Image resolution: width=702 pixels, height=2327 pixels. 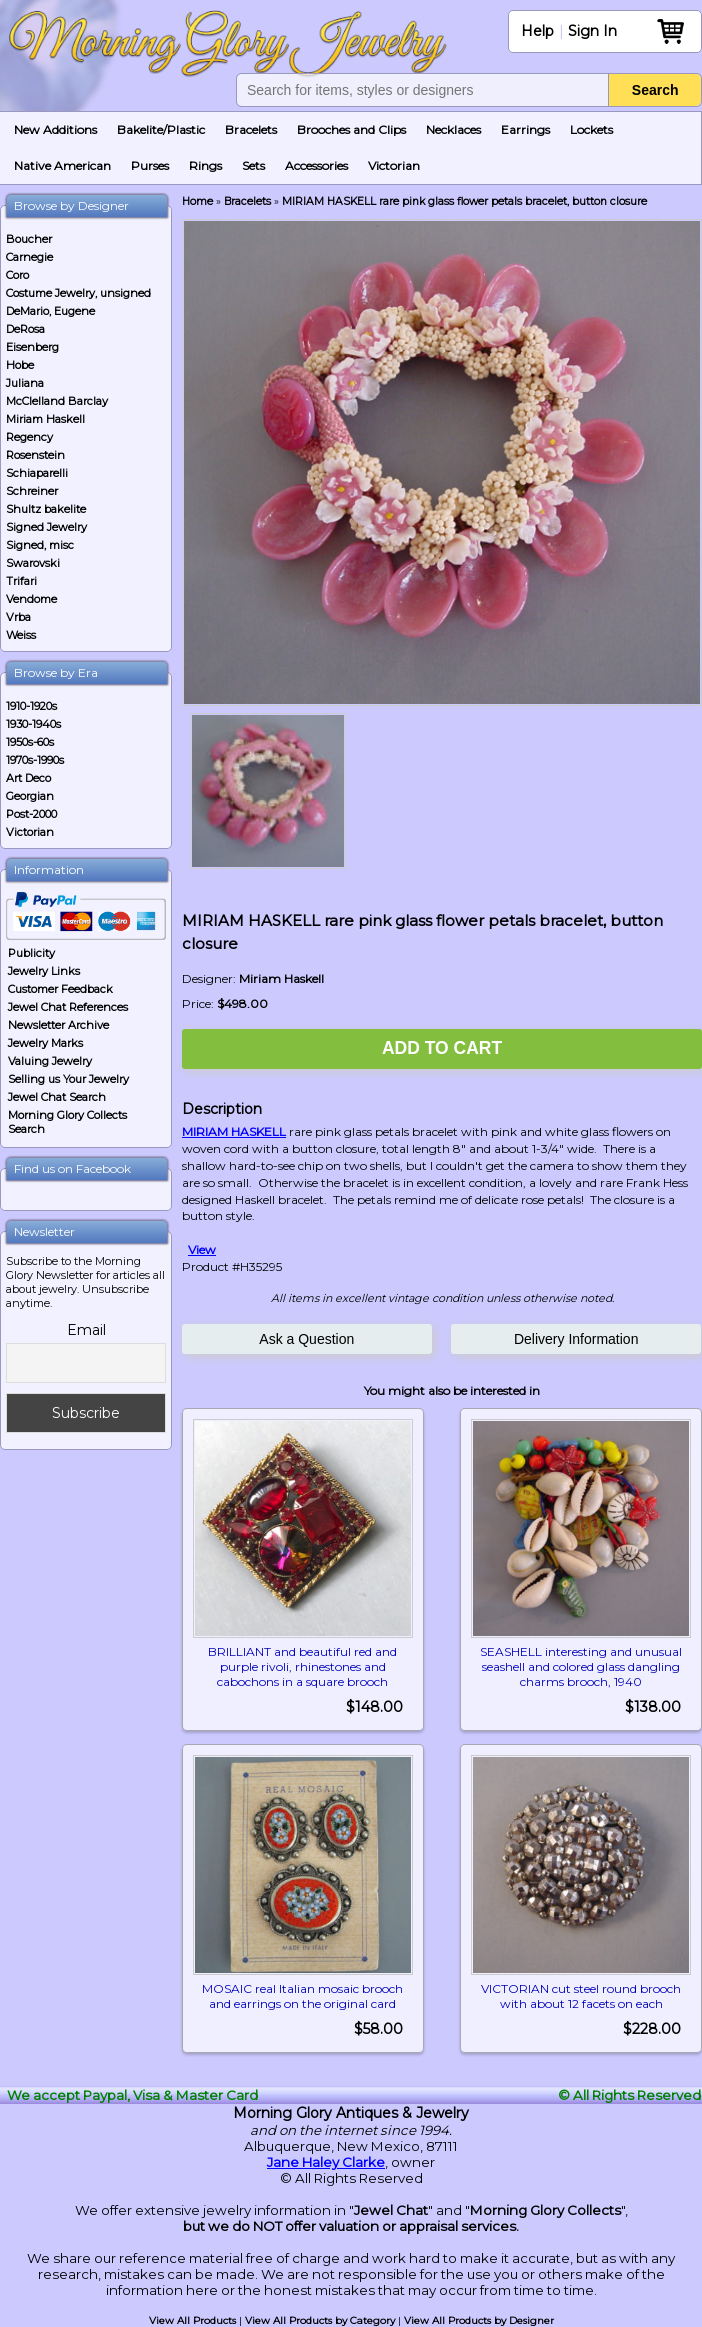 What do you see at coordinates (86, 1330) in the screenshot?
I see `Email` at bounding box center [86, 1330].